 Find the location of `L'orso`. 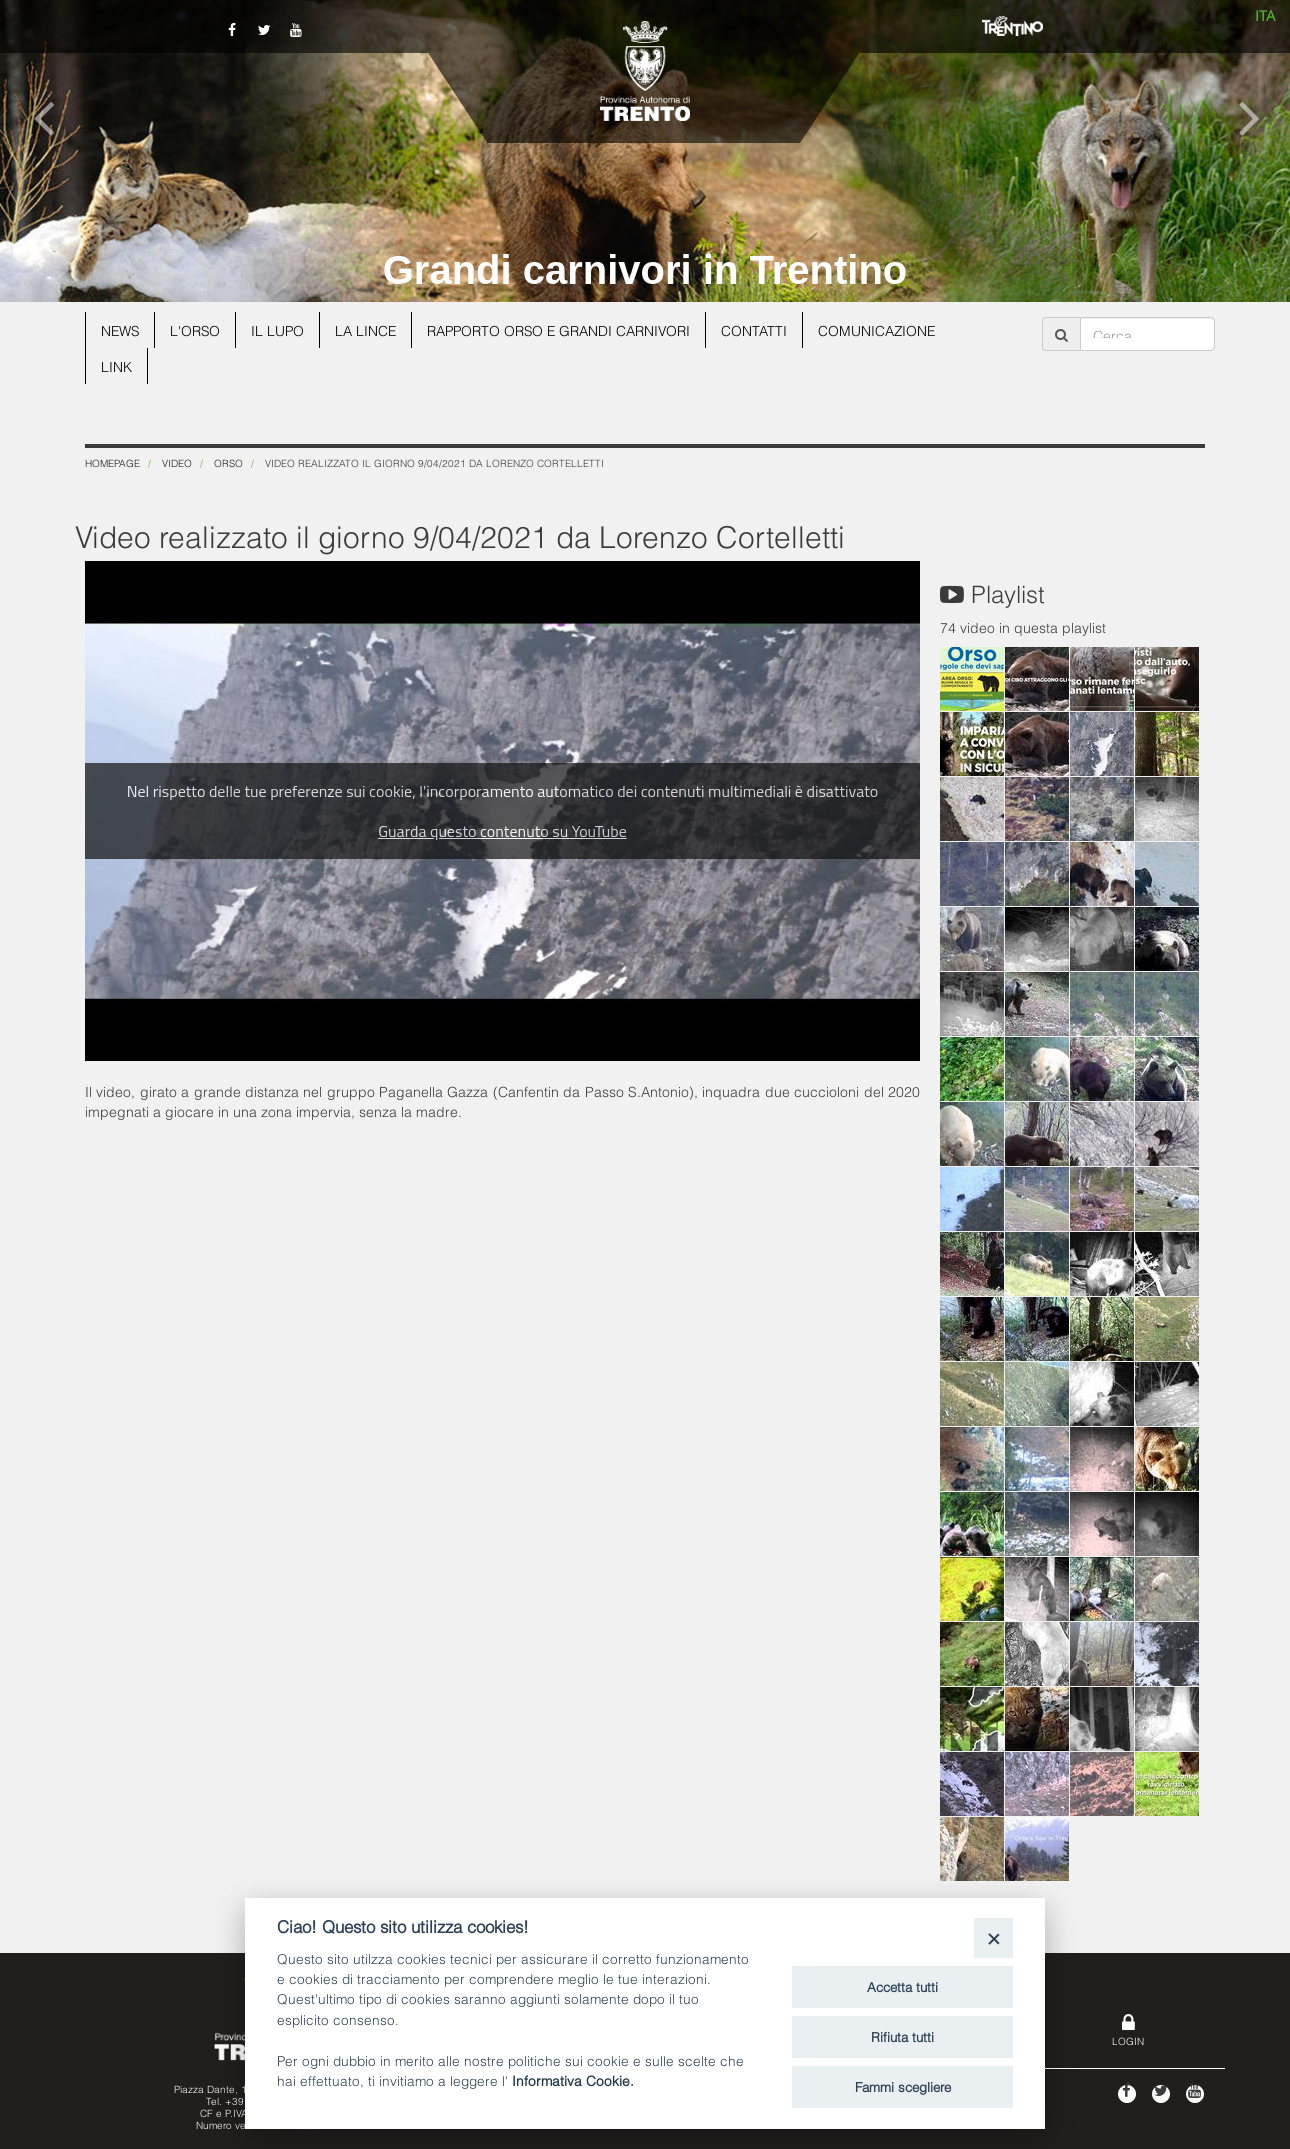

L'orso is located at coordinates (197, 329).